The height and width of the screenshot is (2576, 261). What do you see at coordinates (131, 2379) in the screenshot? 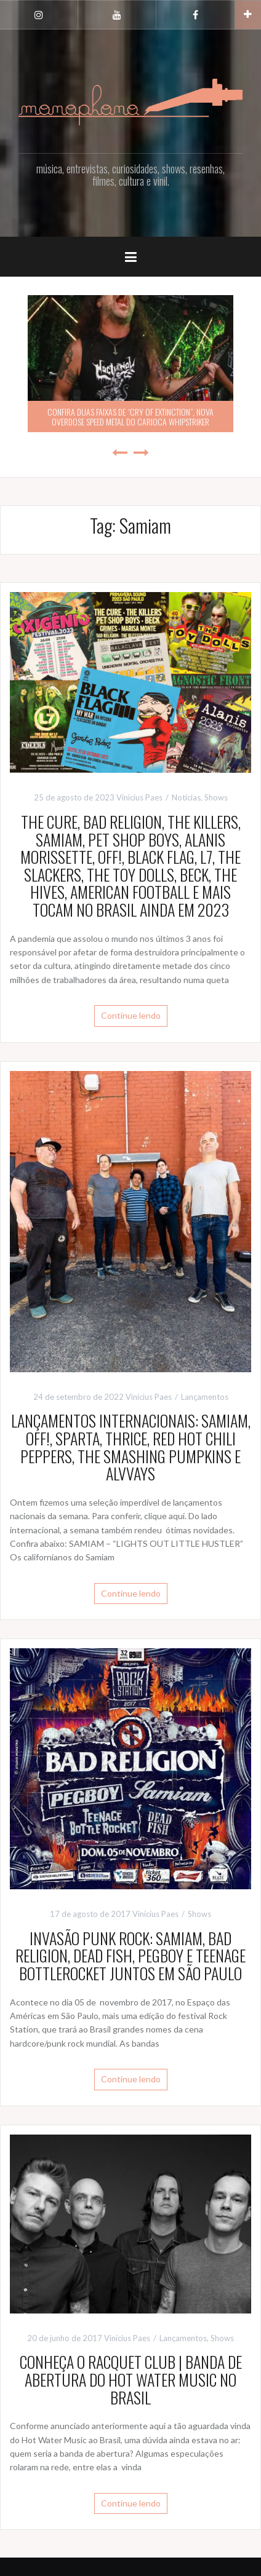
I see `CONHEÇA O RACQUET CLUB | BANDA DE ABERTURA DO HOT WATER MUSIC NO BRASIL` at bounding box center [131, 2379].